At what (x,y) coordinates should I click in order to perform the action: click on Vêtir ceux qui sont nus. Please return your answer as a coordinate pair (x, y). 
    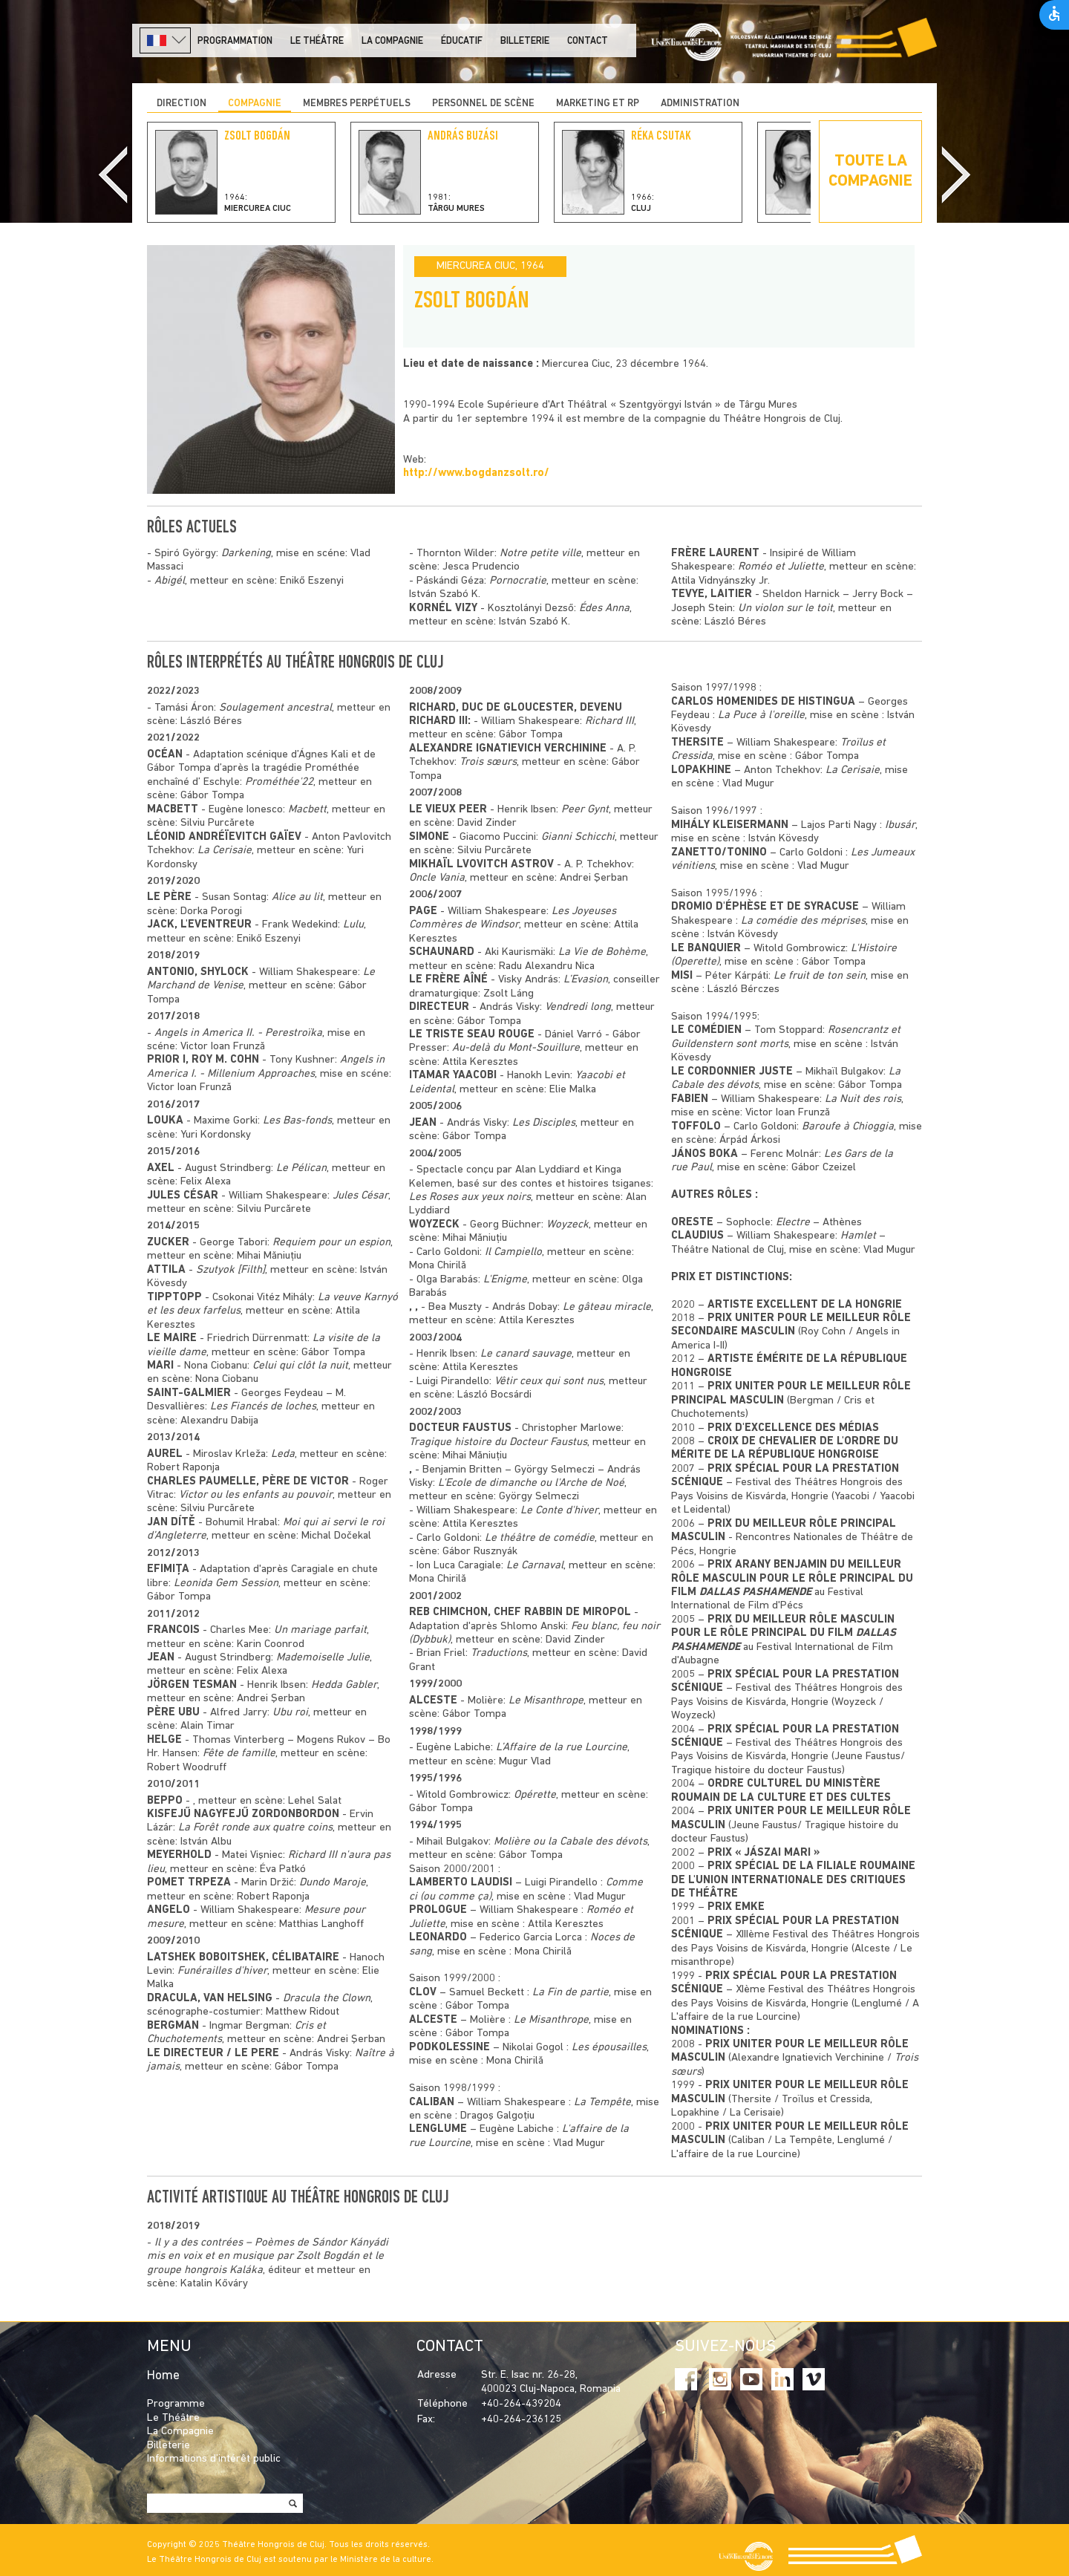
    Looking at the image, I should click on (549, 1381).